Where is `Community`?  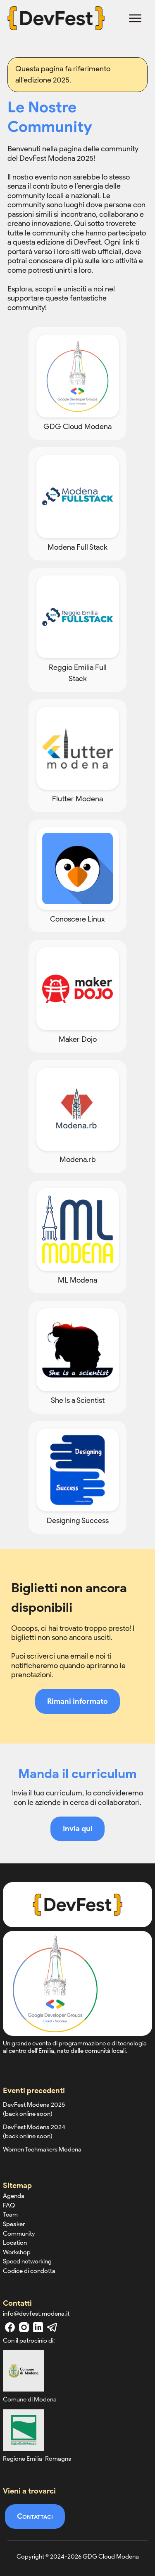 Community is located at coordinates (19, 2233).